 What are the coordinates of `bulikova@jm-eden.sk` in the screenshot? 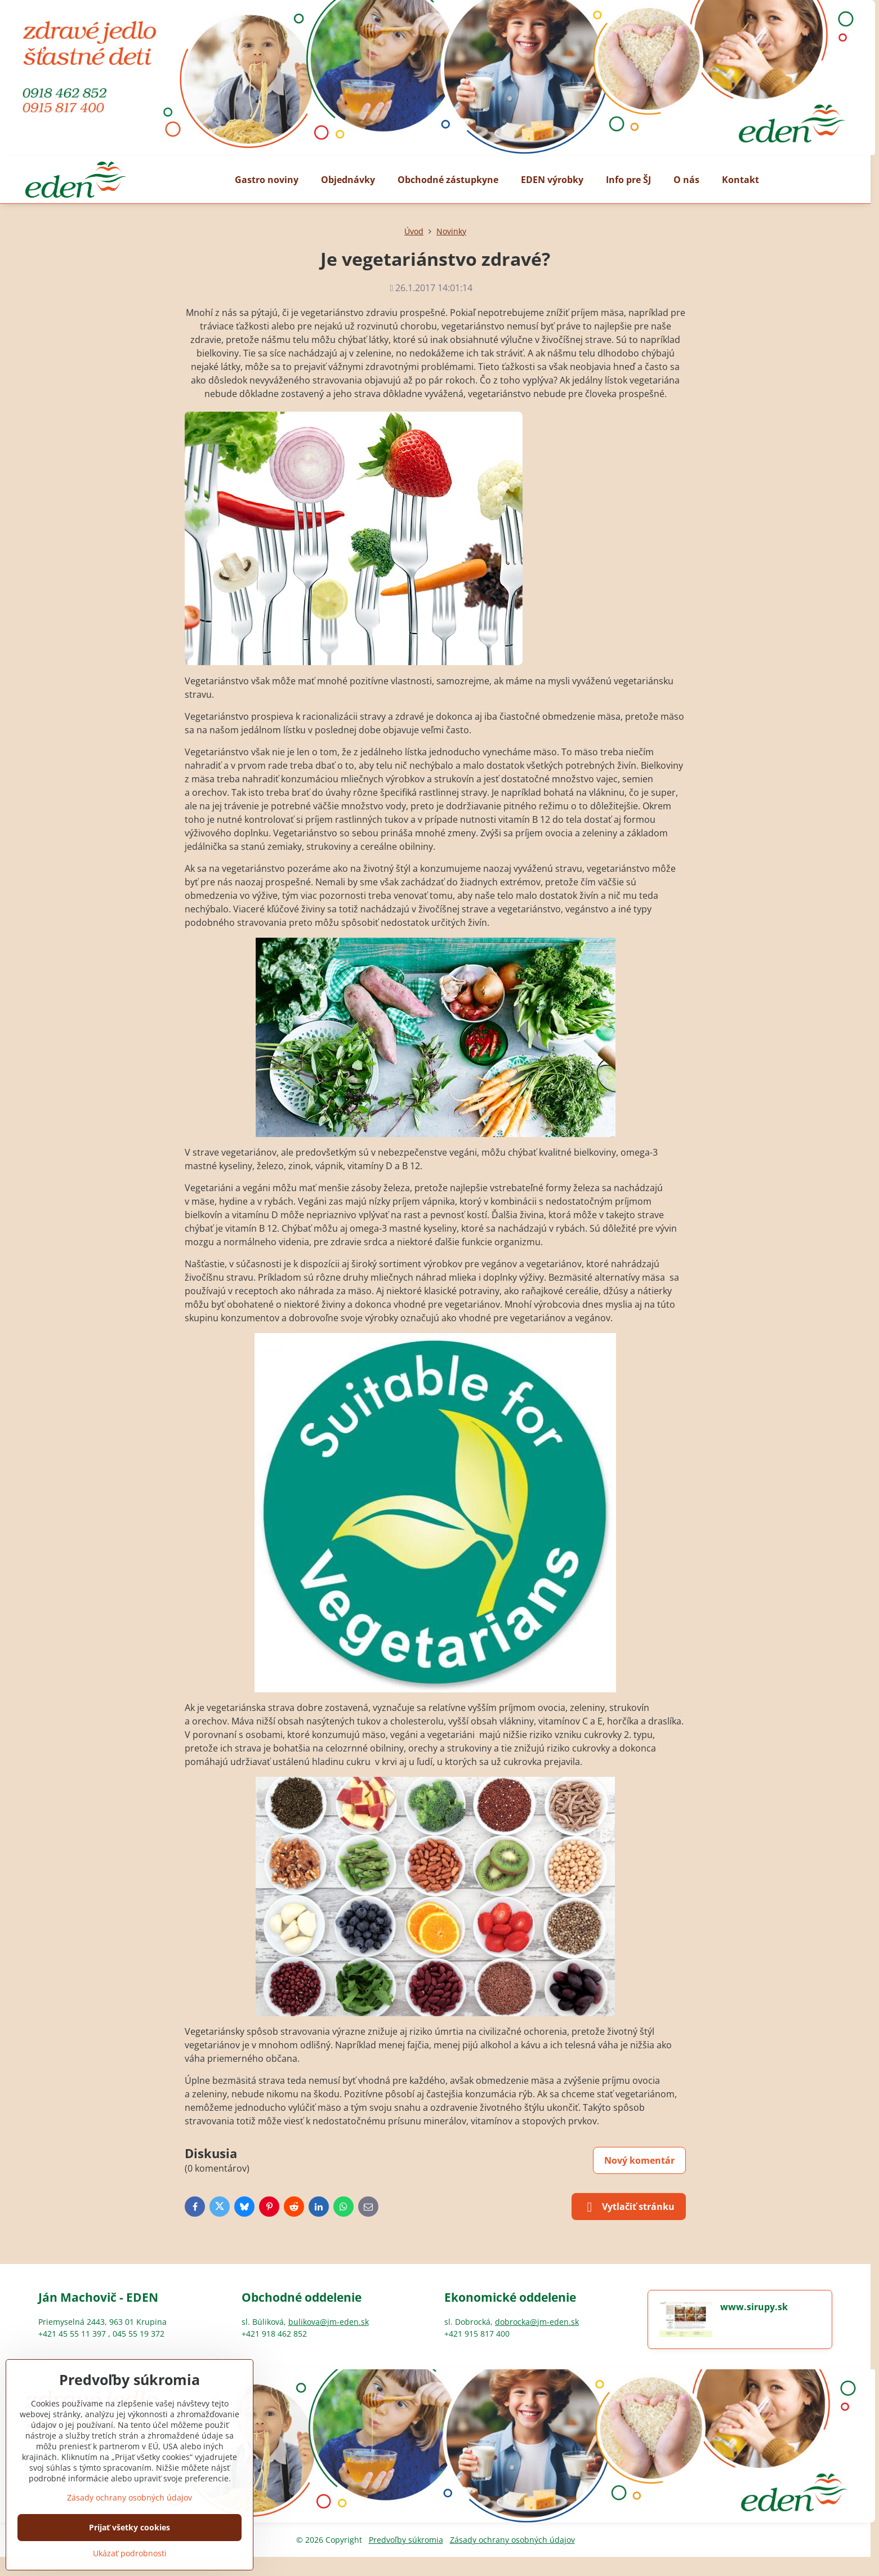 It's located at (328, 2321).